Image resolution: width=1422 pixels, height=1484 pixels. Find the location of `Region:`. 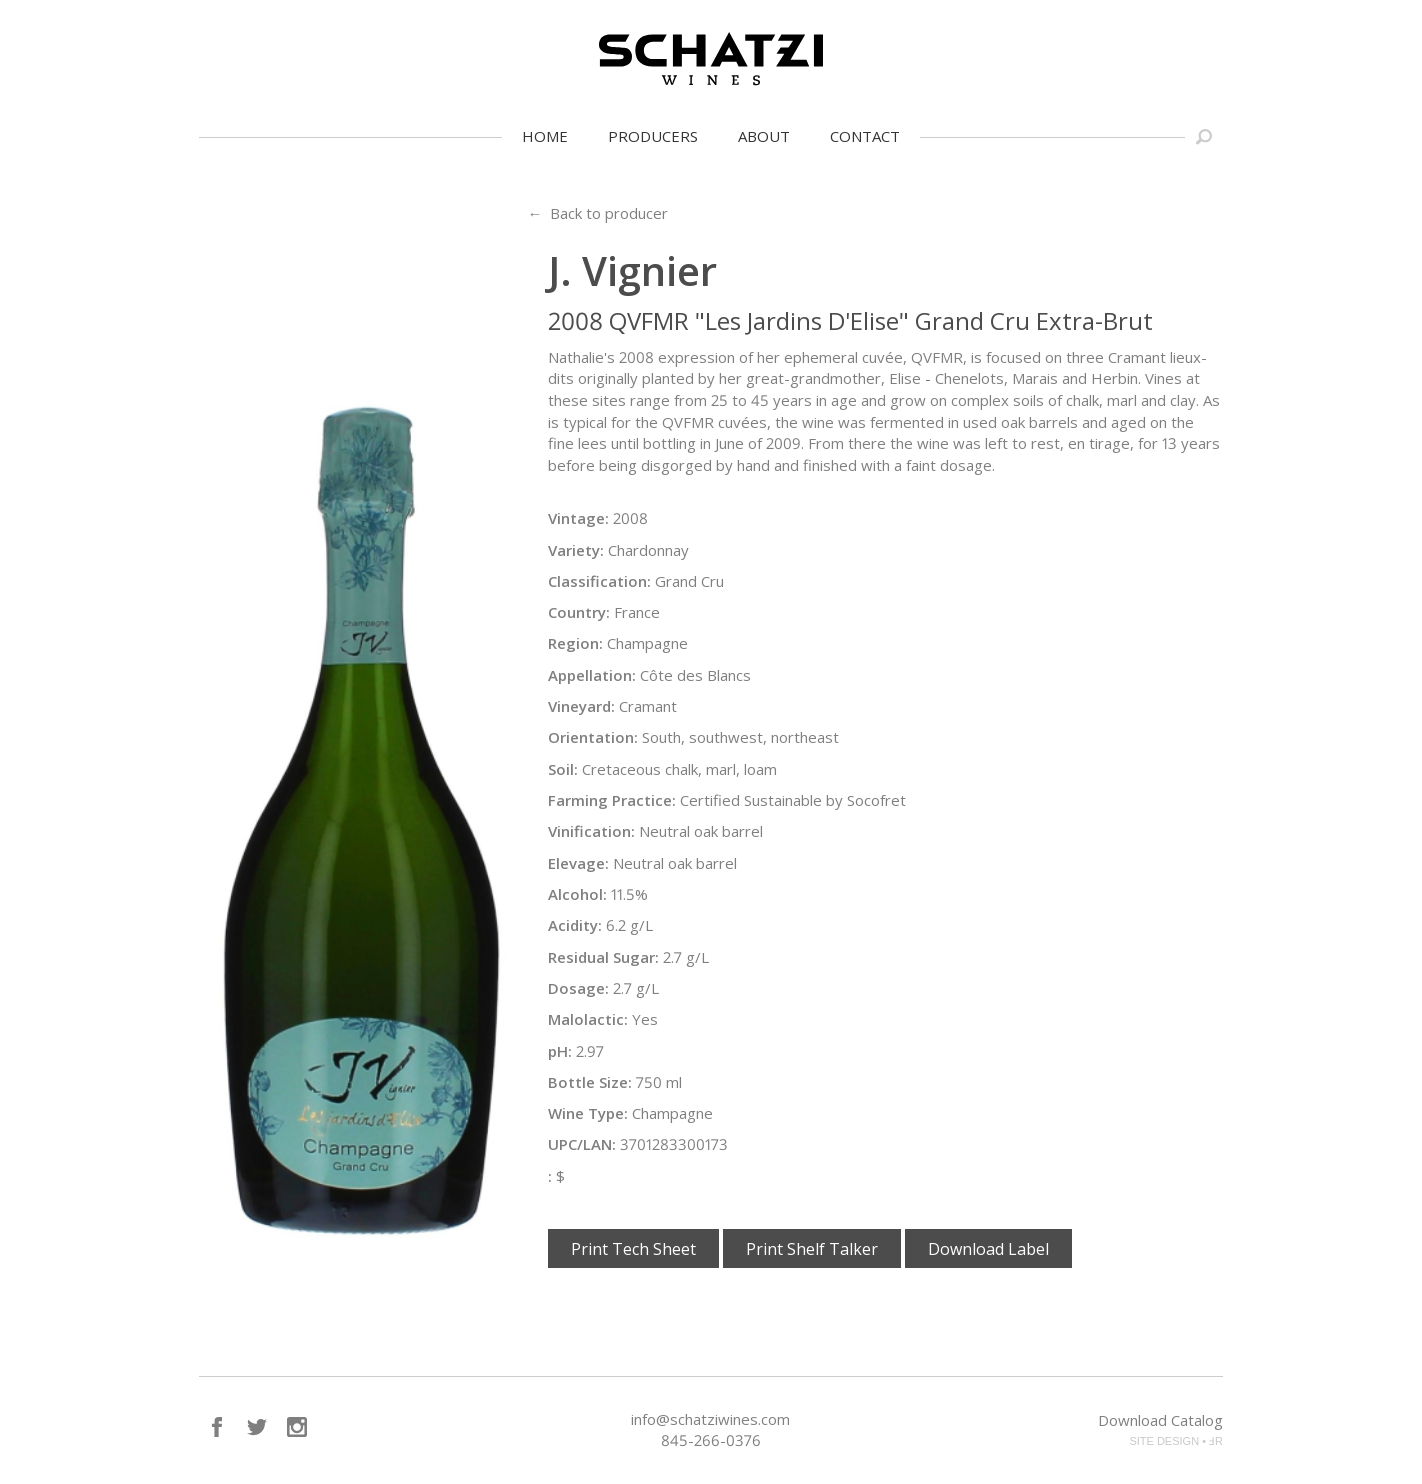

Region: is located at coordinates (575, 643).